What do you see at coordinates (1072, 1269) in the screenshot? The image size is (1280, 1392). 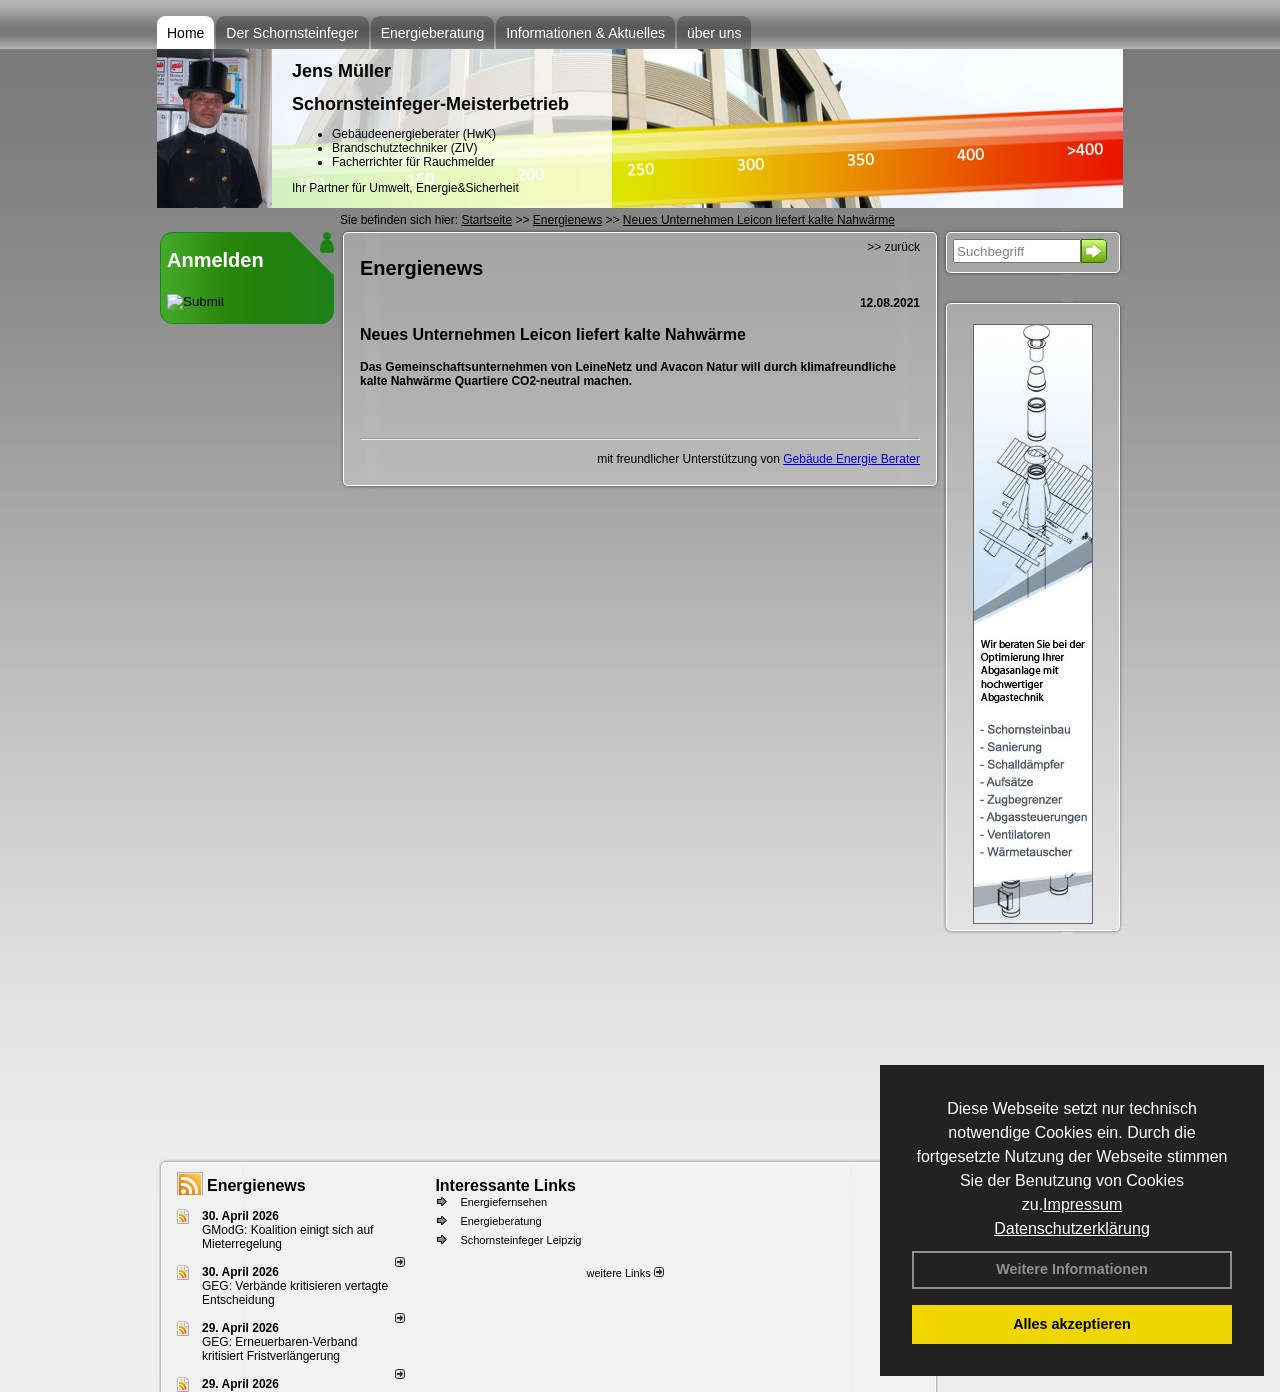 I see `Weitere Informationen` at bounding box center [1072, 1269].